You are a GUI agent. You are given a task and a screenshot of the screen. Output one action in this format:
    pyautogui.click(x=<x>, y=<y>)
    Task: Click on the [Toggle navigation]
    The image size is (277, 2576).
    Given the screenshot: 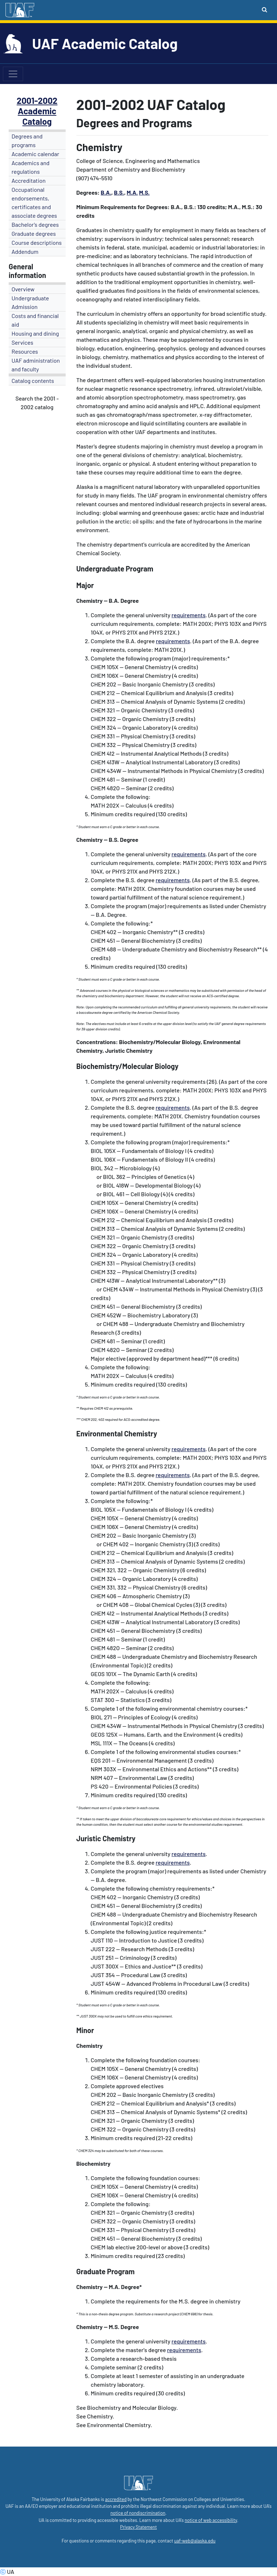 What is the action you would take?
    pyautogui.click(x=13, y=74)
    